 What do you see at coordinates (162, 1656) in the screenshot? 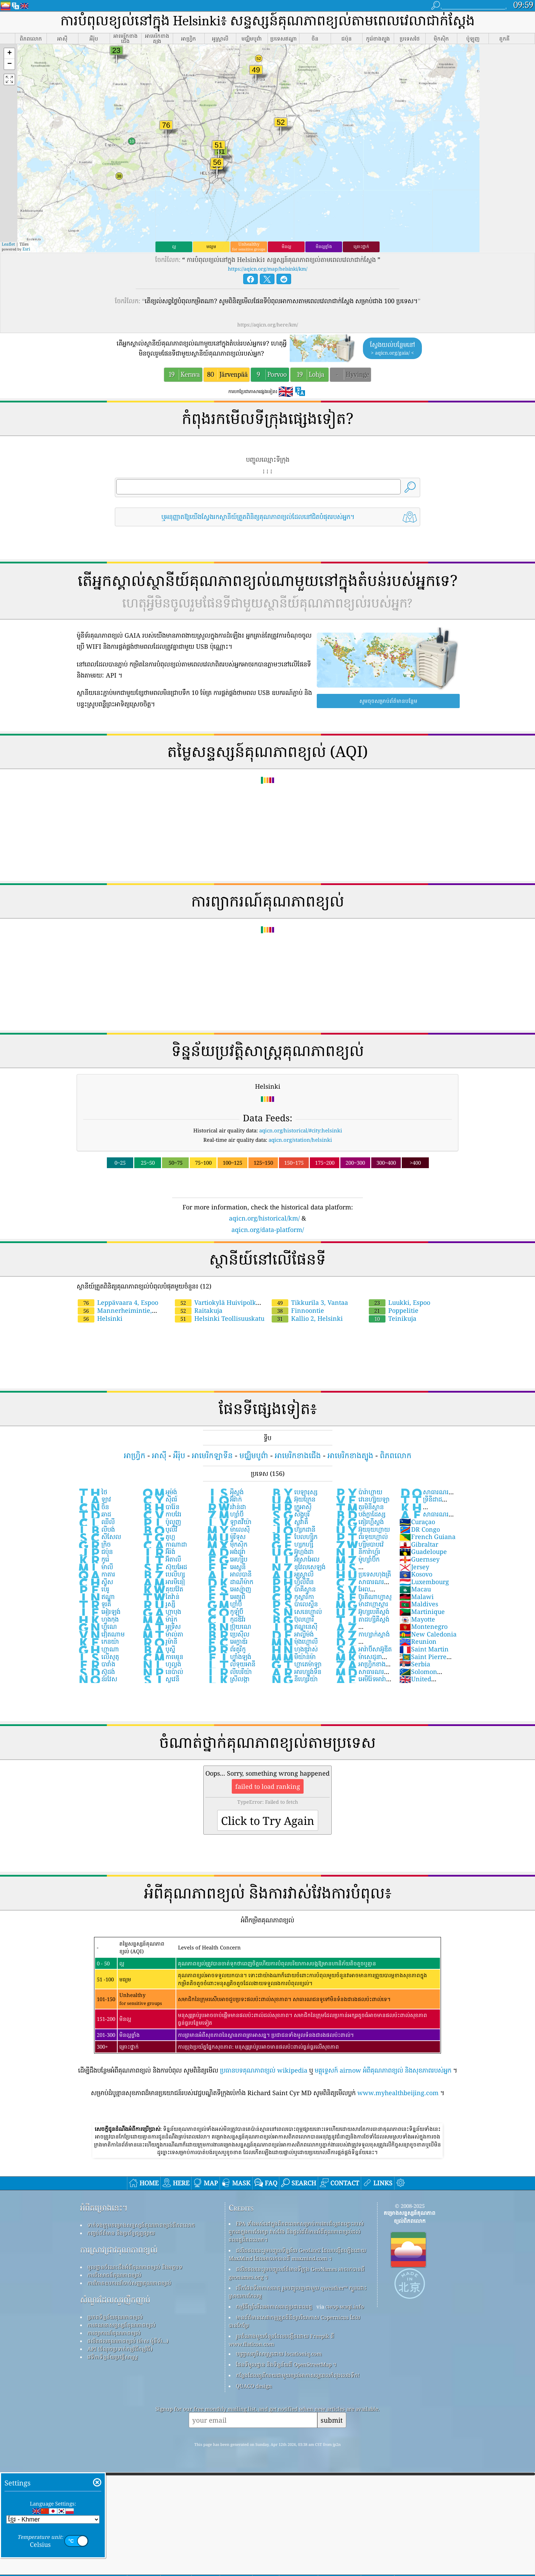
I see `កាមេរូន` at bounding box center [162, 1656].